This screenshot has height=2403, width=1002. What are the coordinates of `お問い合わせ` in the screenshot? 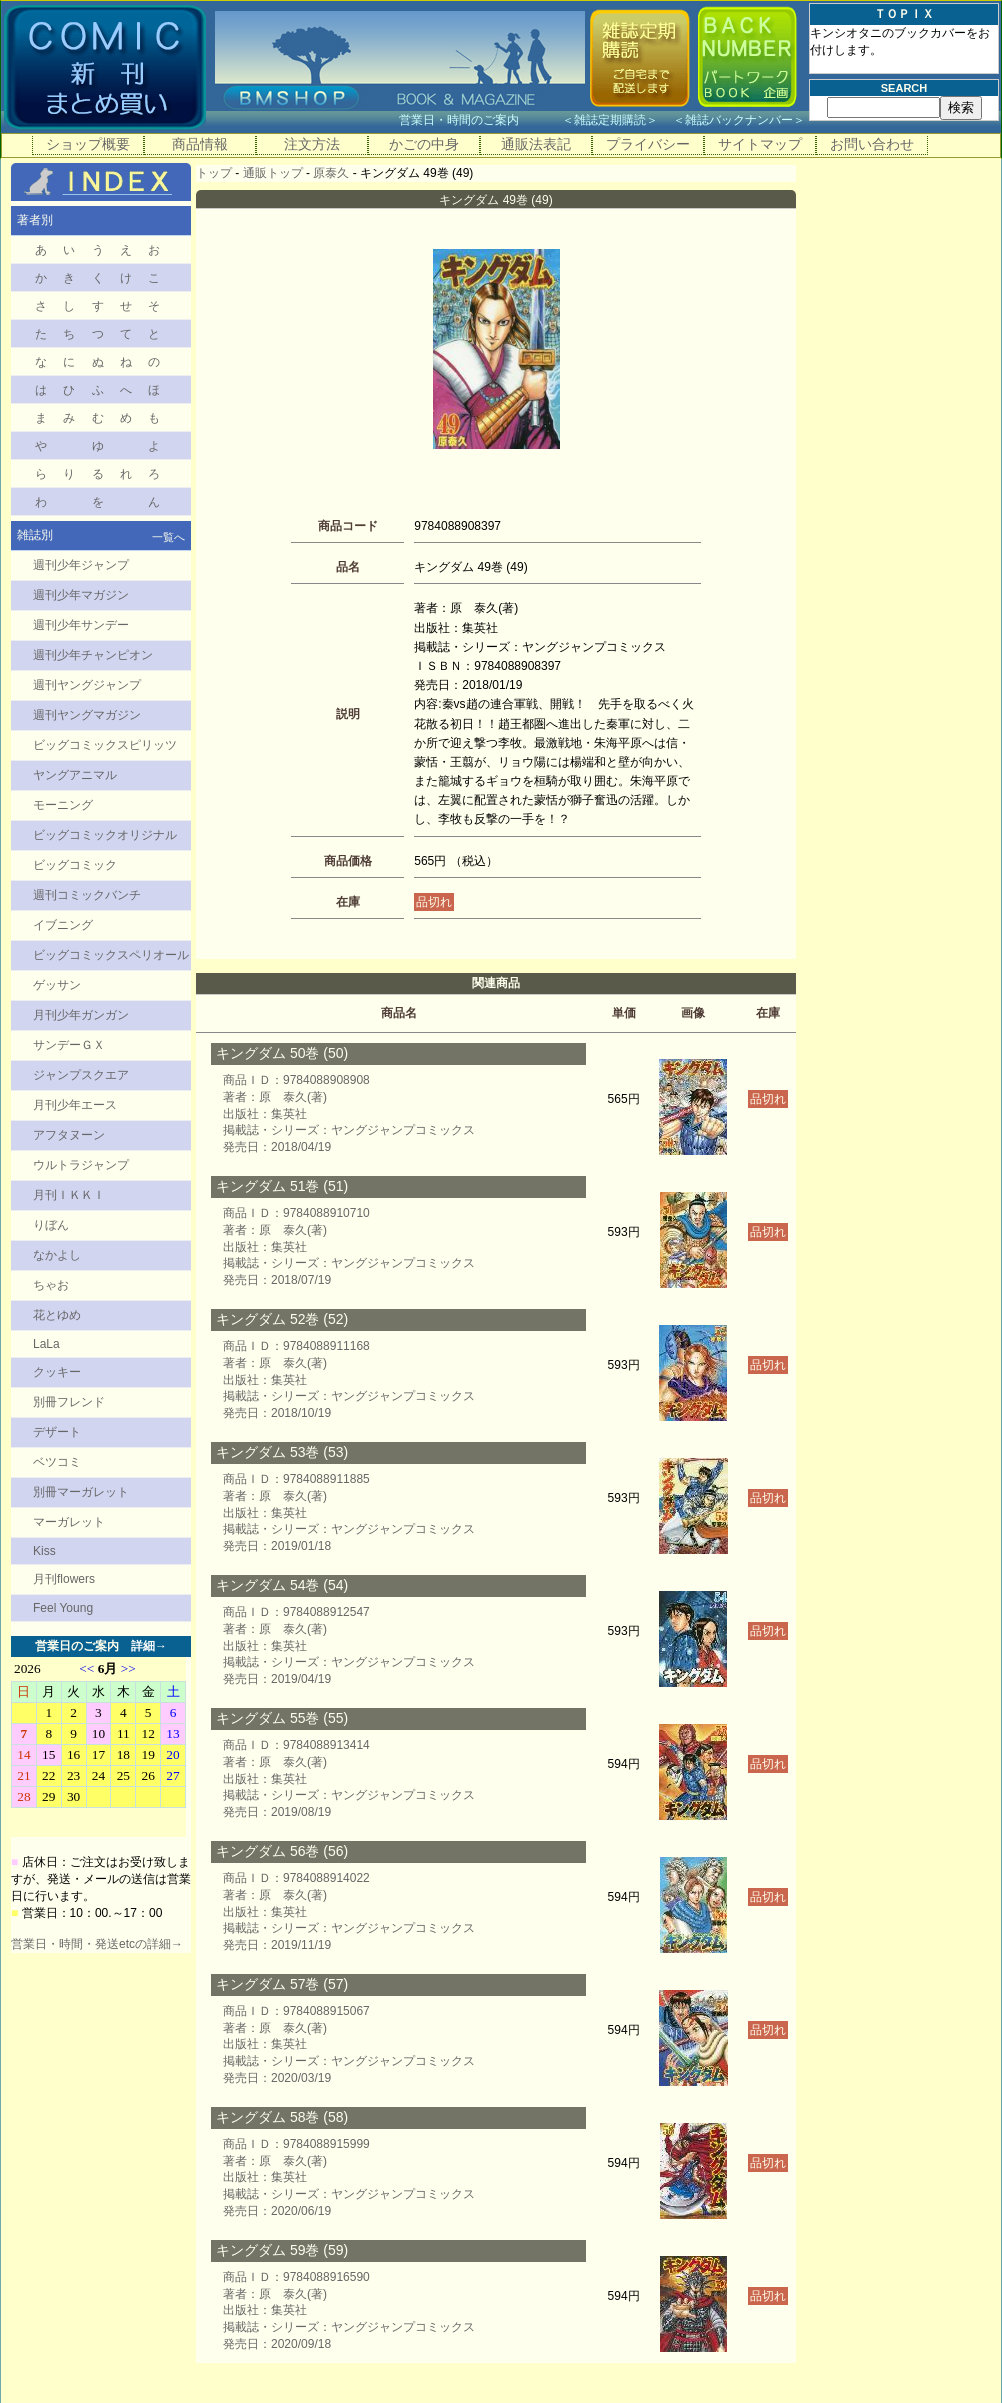 It's located at (872, 144).